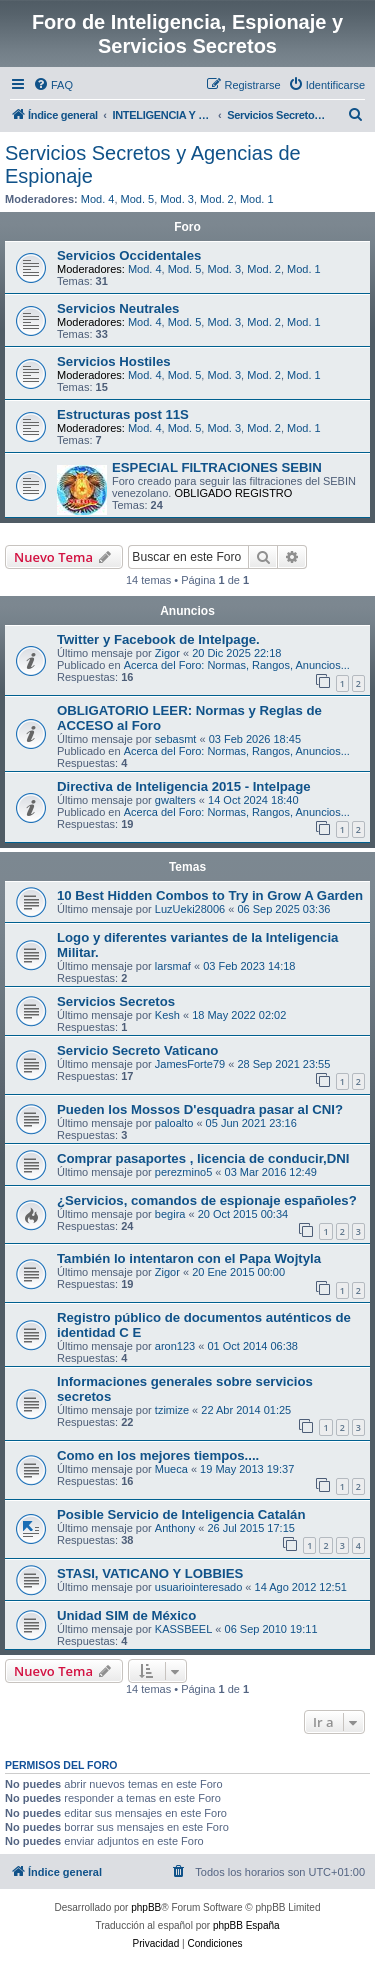  I want to click on Servicios Secretos y Agencias de Espionaje, so click(153, 164).